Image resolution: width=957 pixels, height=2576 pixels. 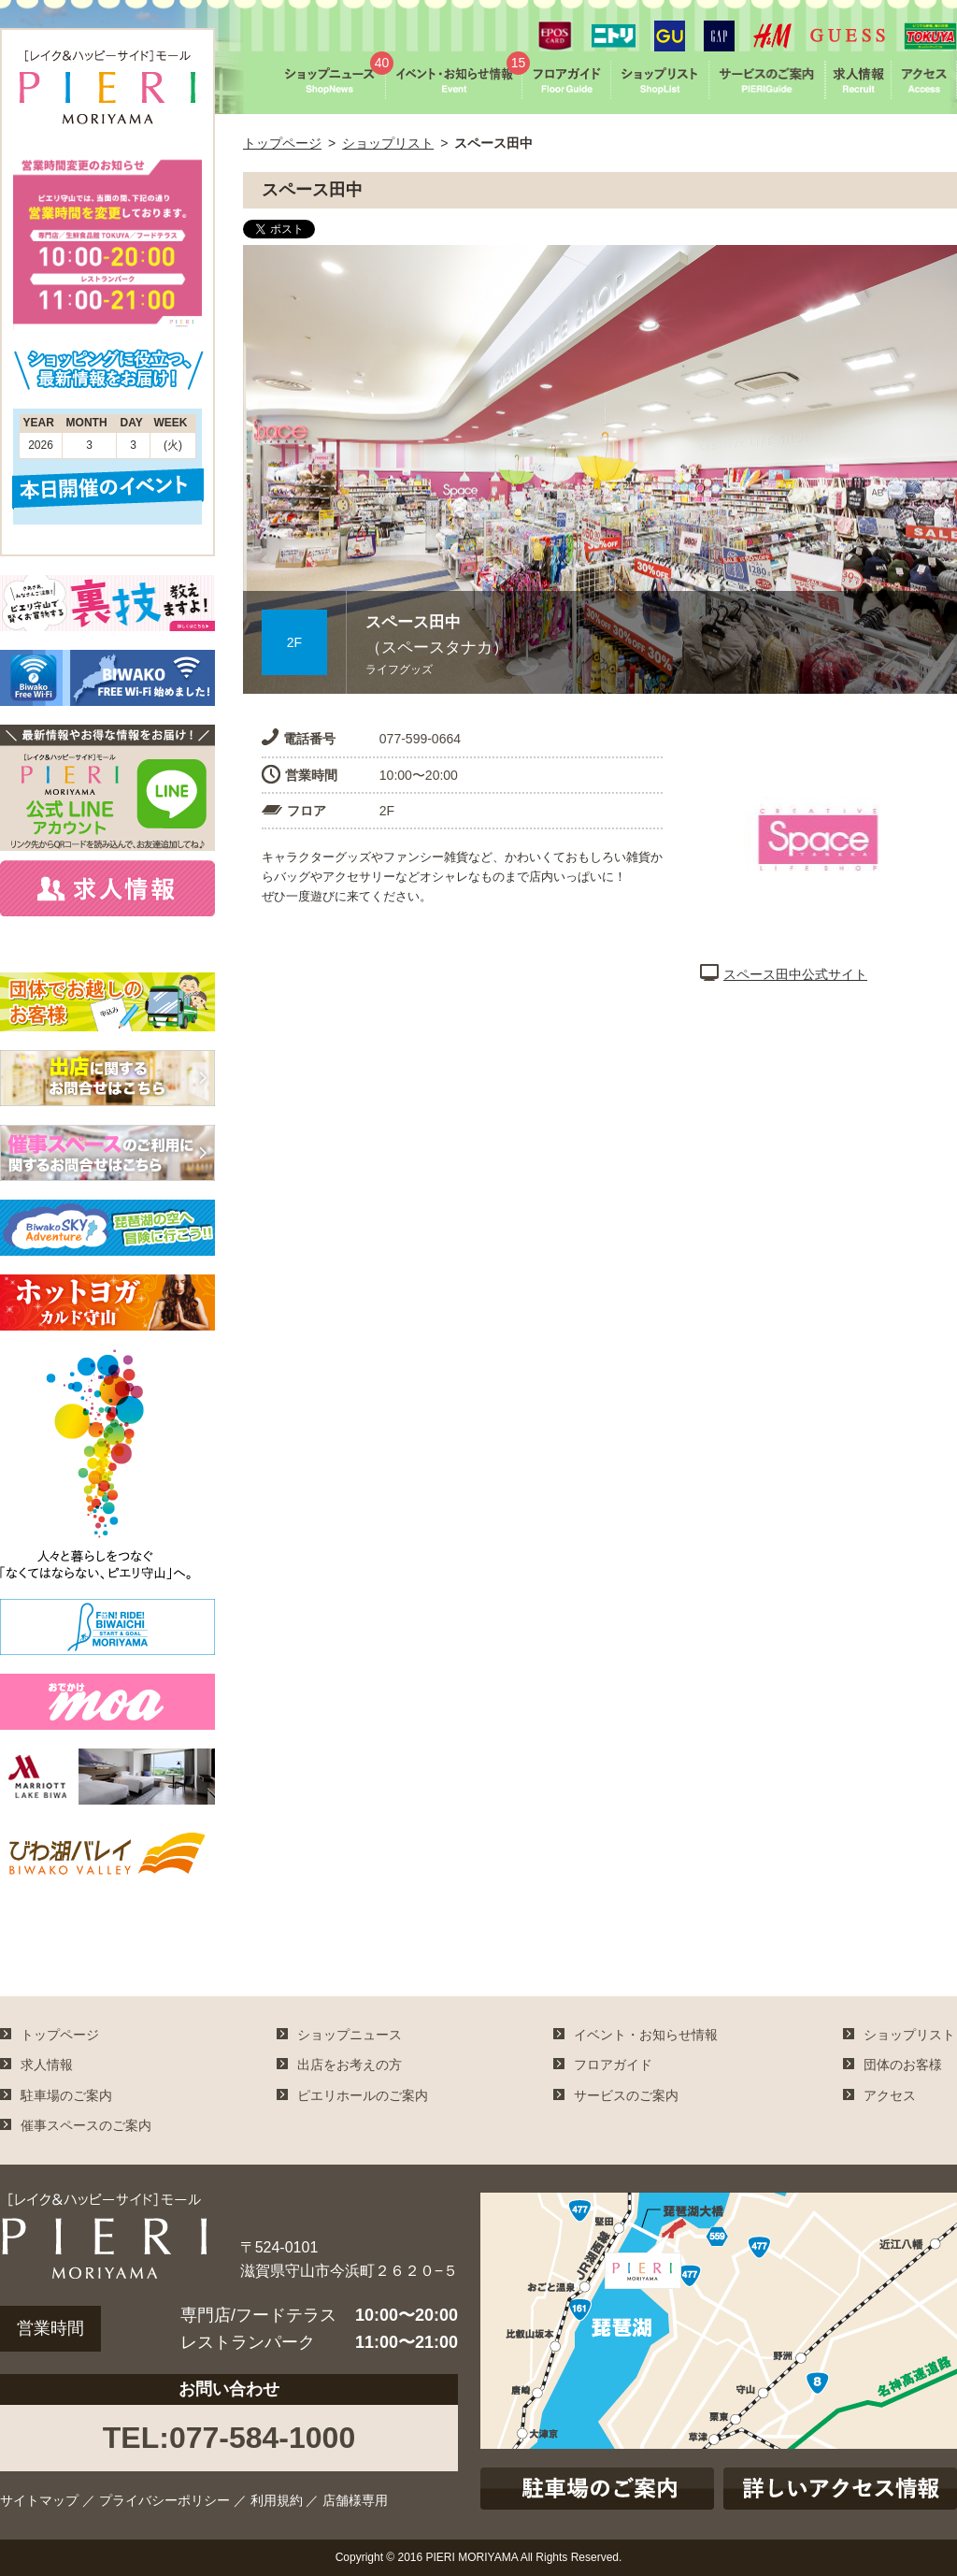 What do you see at coordinates (66, 2095) in the screenshot?
I see `駐車場のご案内` at bounding box center [66, 2095].